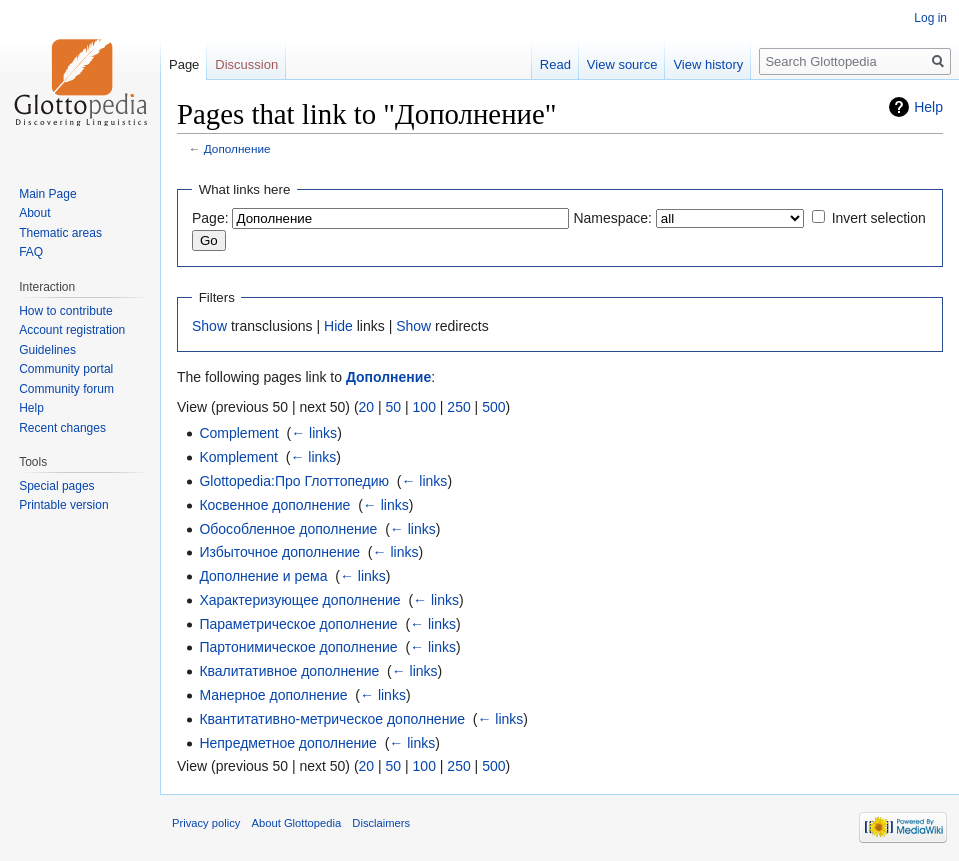 This screenshot has width=959, height=861. Describe the element at coordinates (238, 457) in the screenshot. I see `Komplement` at that location.